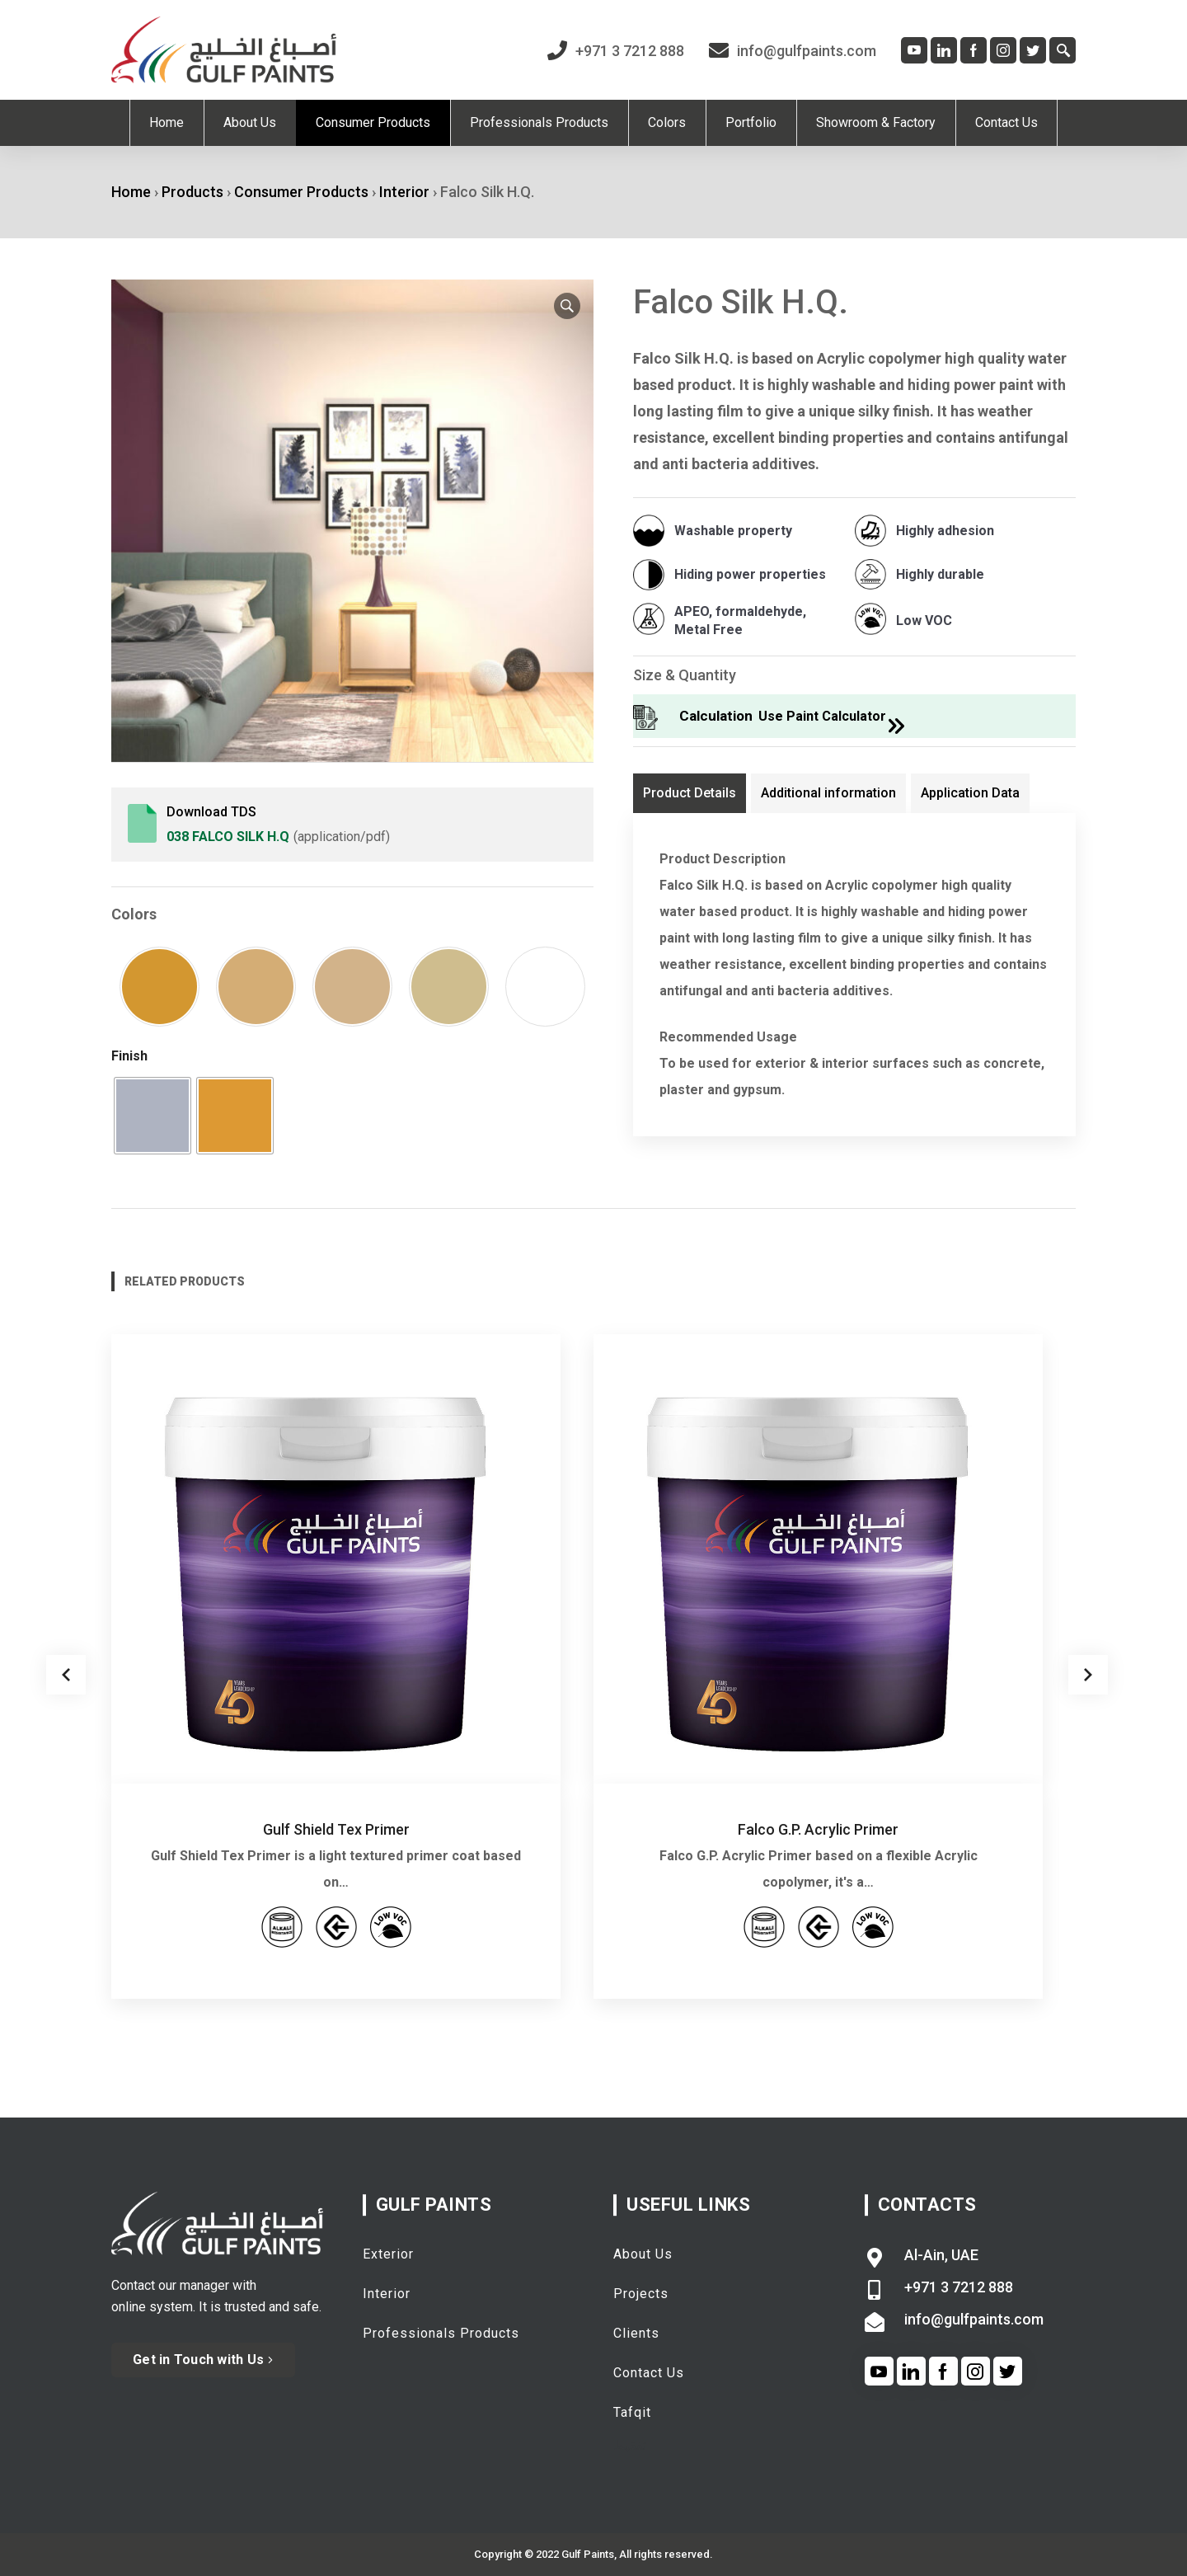 This screenshot has height=2576, width=1187. What do you see at coordinates (301, 191) in the screenshot?
I see `Consumer Products` at bounding box center [301, 191].